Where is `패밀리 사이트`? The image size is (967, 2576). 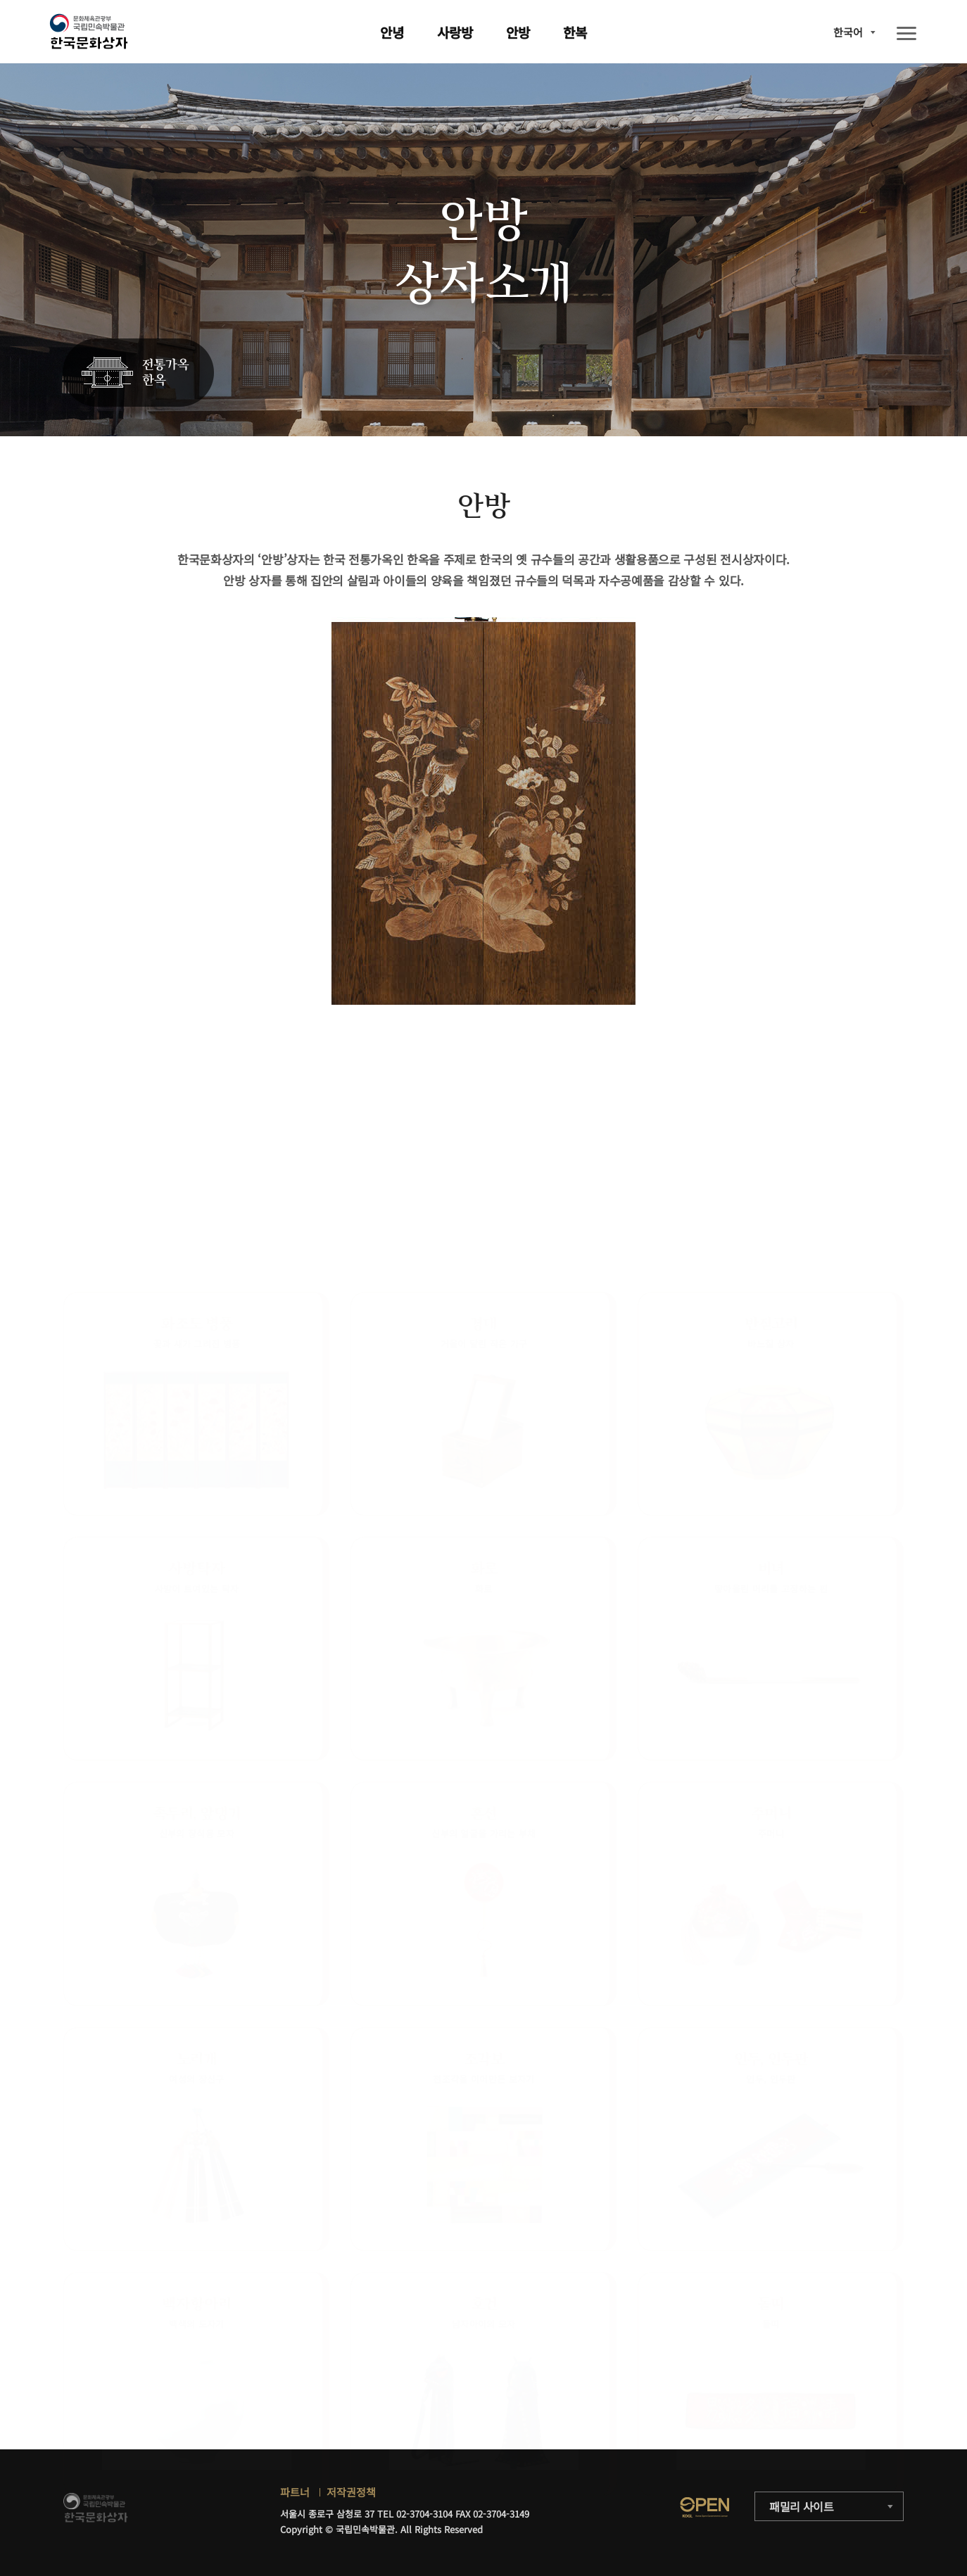 패밀리 사이트 is located at coordinates (801, 2506).